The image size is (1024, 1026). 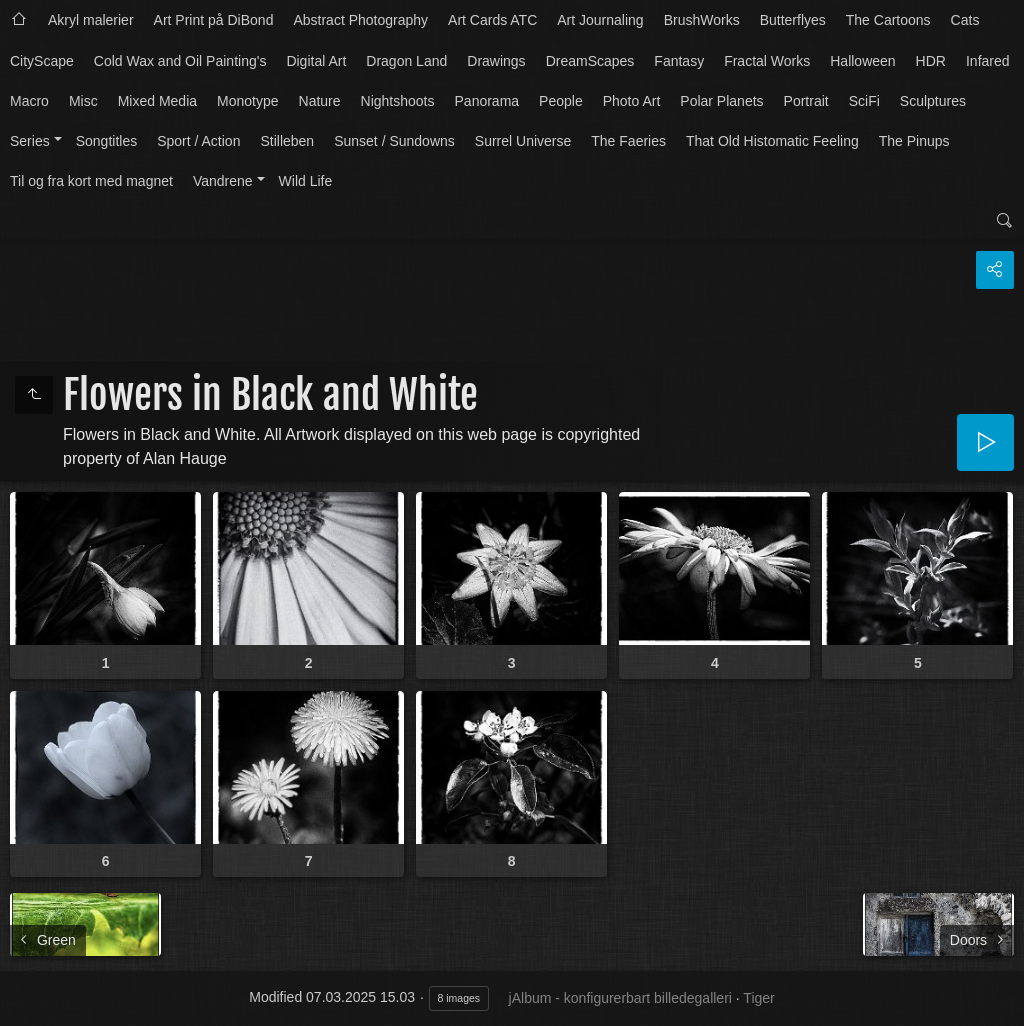 What do you see at coordinates (931, 61) in the screenshot?
I see `HDR` at bounding box center [931, 61].